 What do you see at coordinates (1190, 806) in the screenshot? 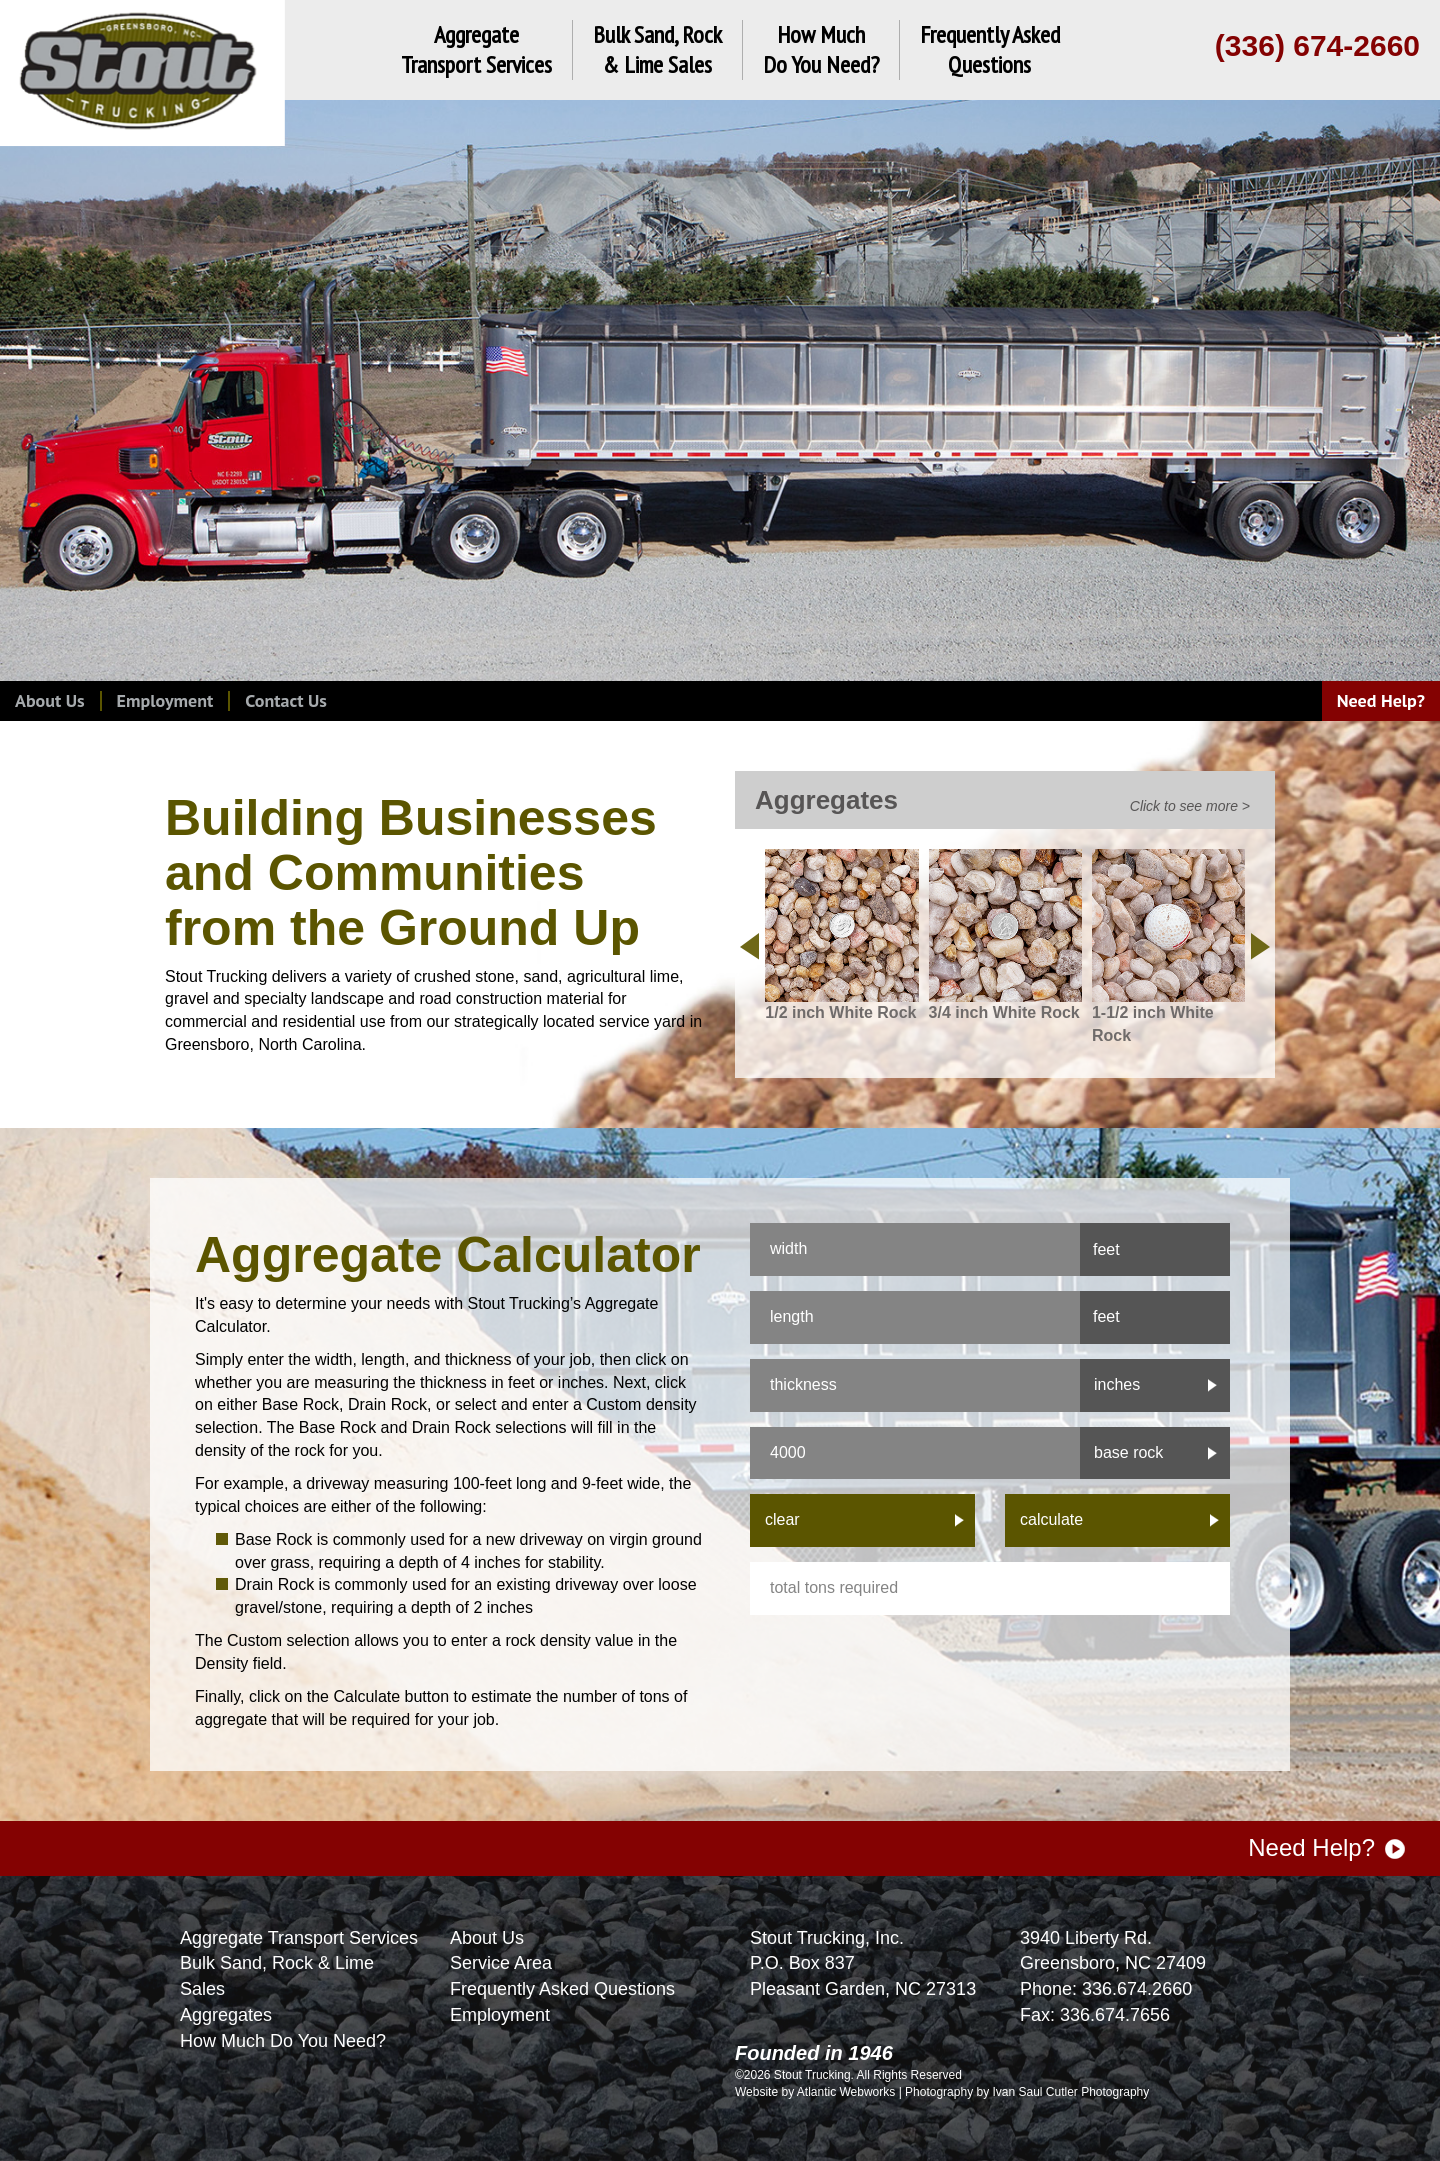
I see `Click to see more >` at bounding box center [1190, 806].